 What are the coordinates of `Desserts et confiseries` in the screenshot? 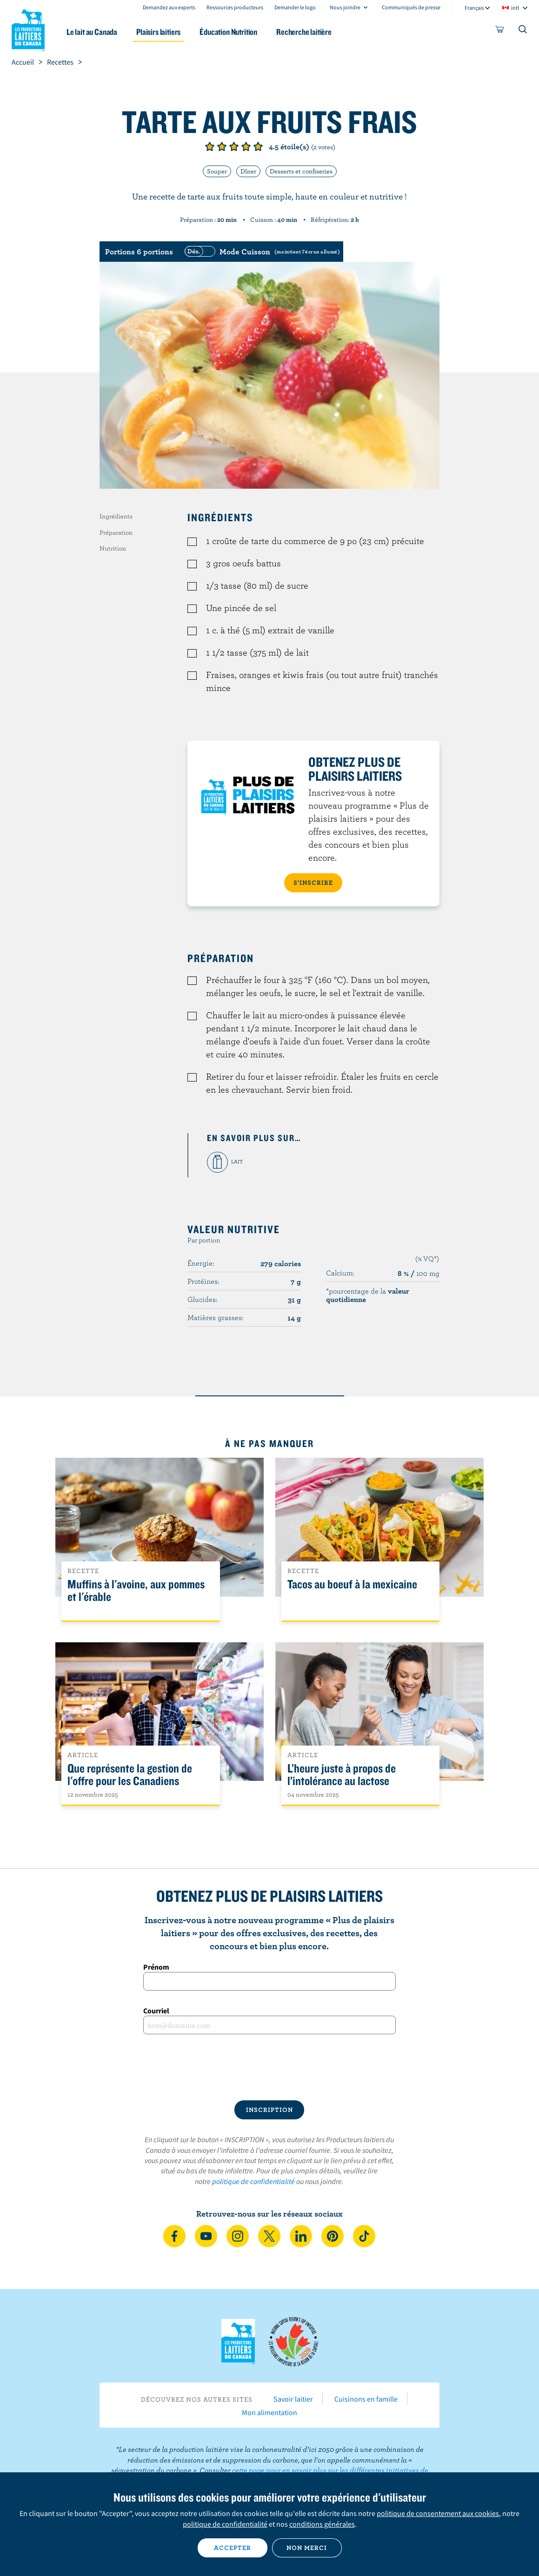 It's located at (301, 171).